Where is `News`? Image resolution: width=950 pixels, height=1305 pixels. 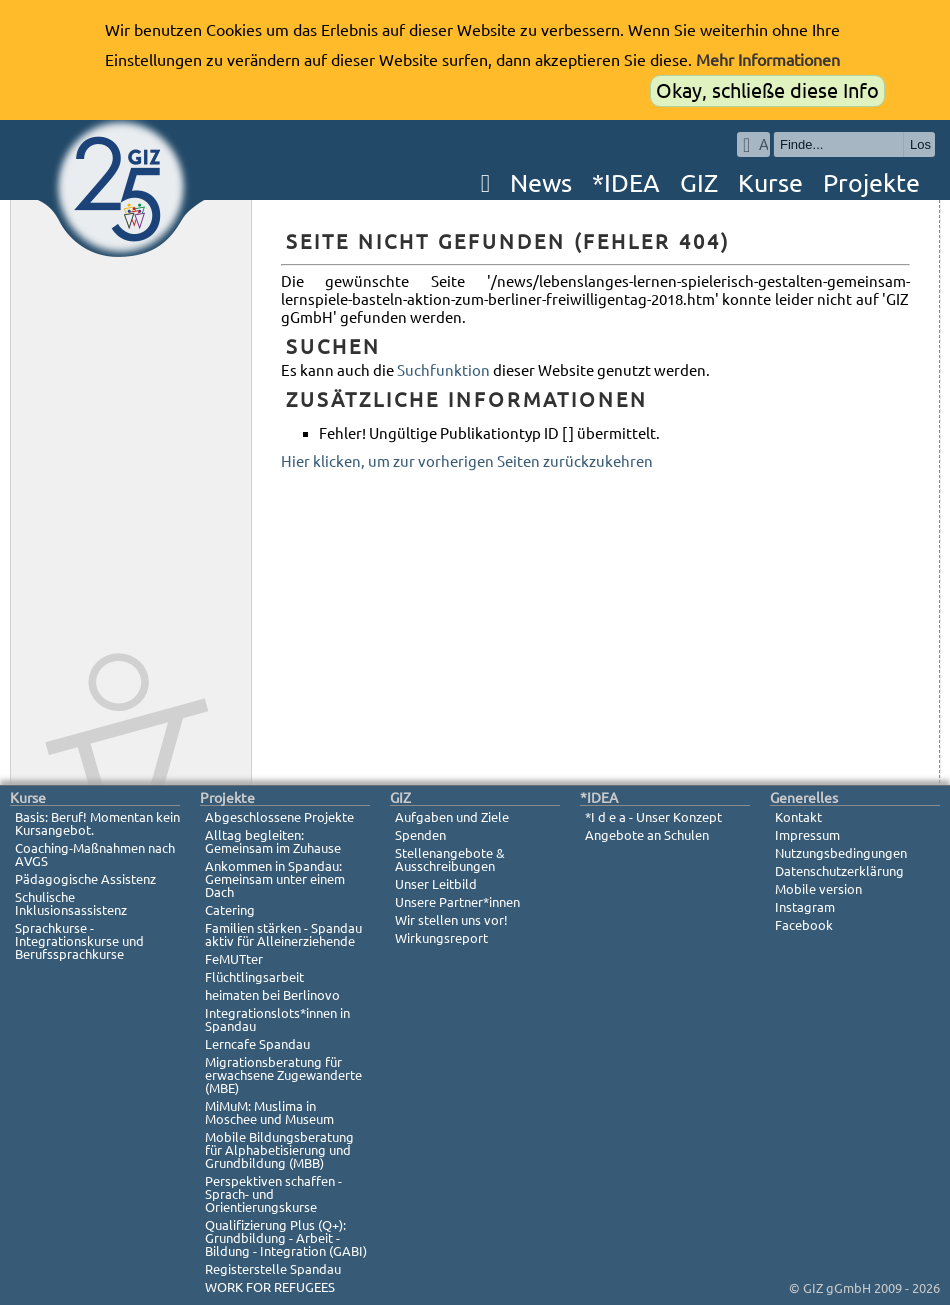 News is located at coordinates (541, 183).